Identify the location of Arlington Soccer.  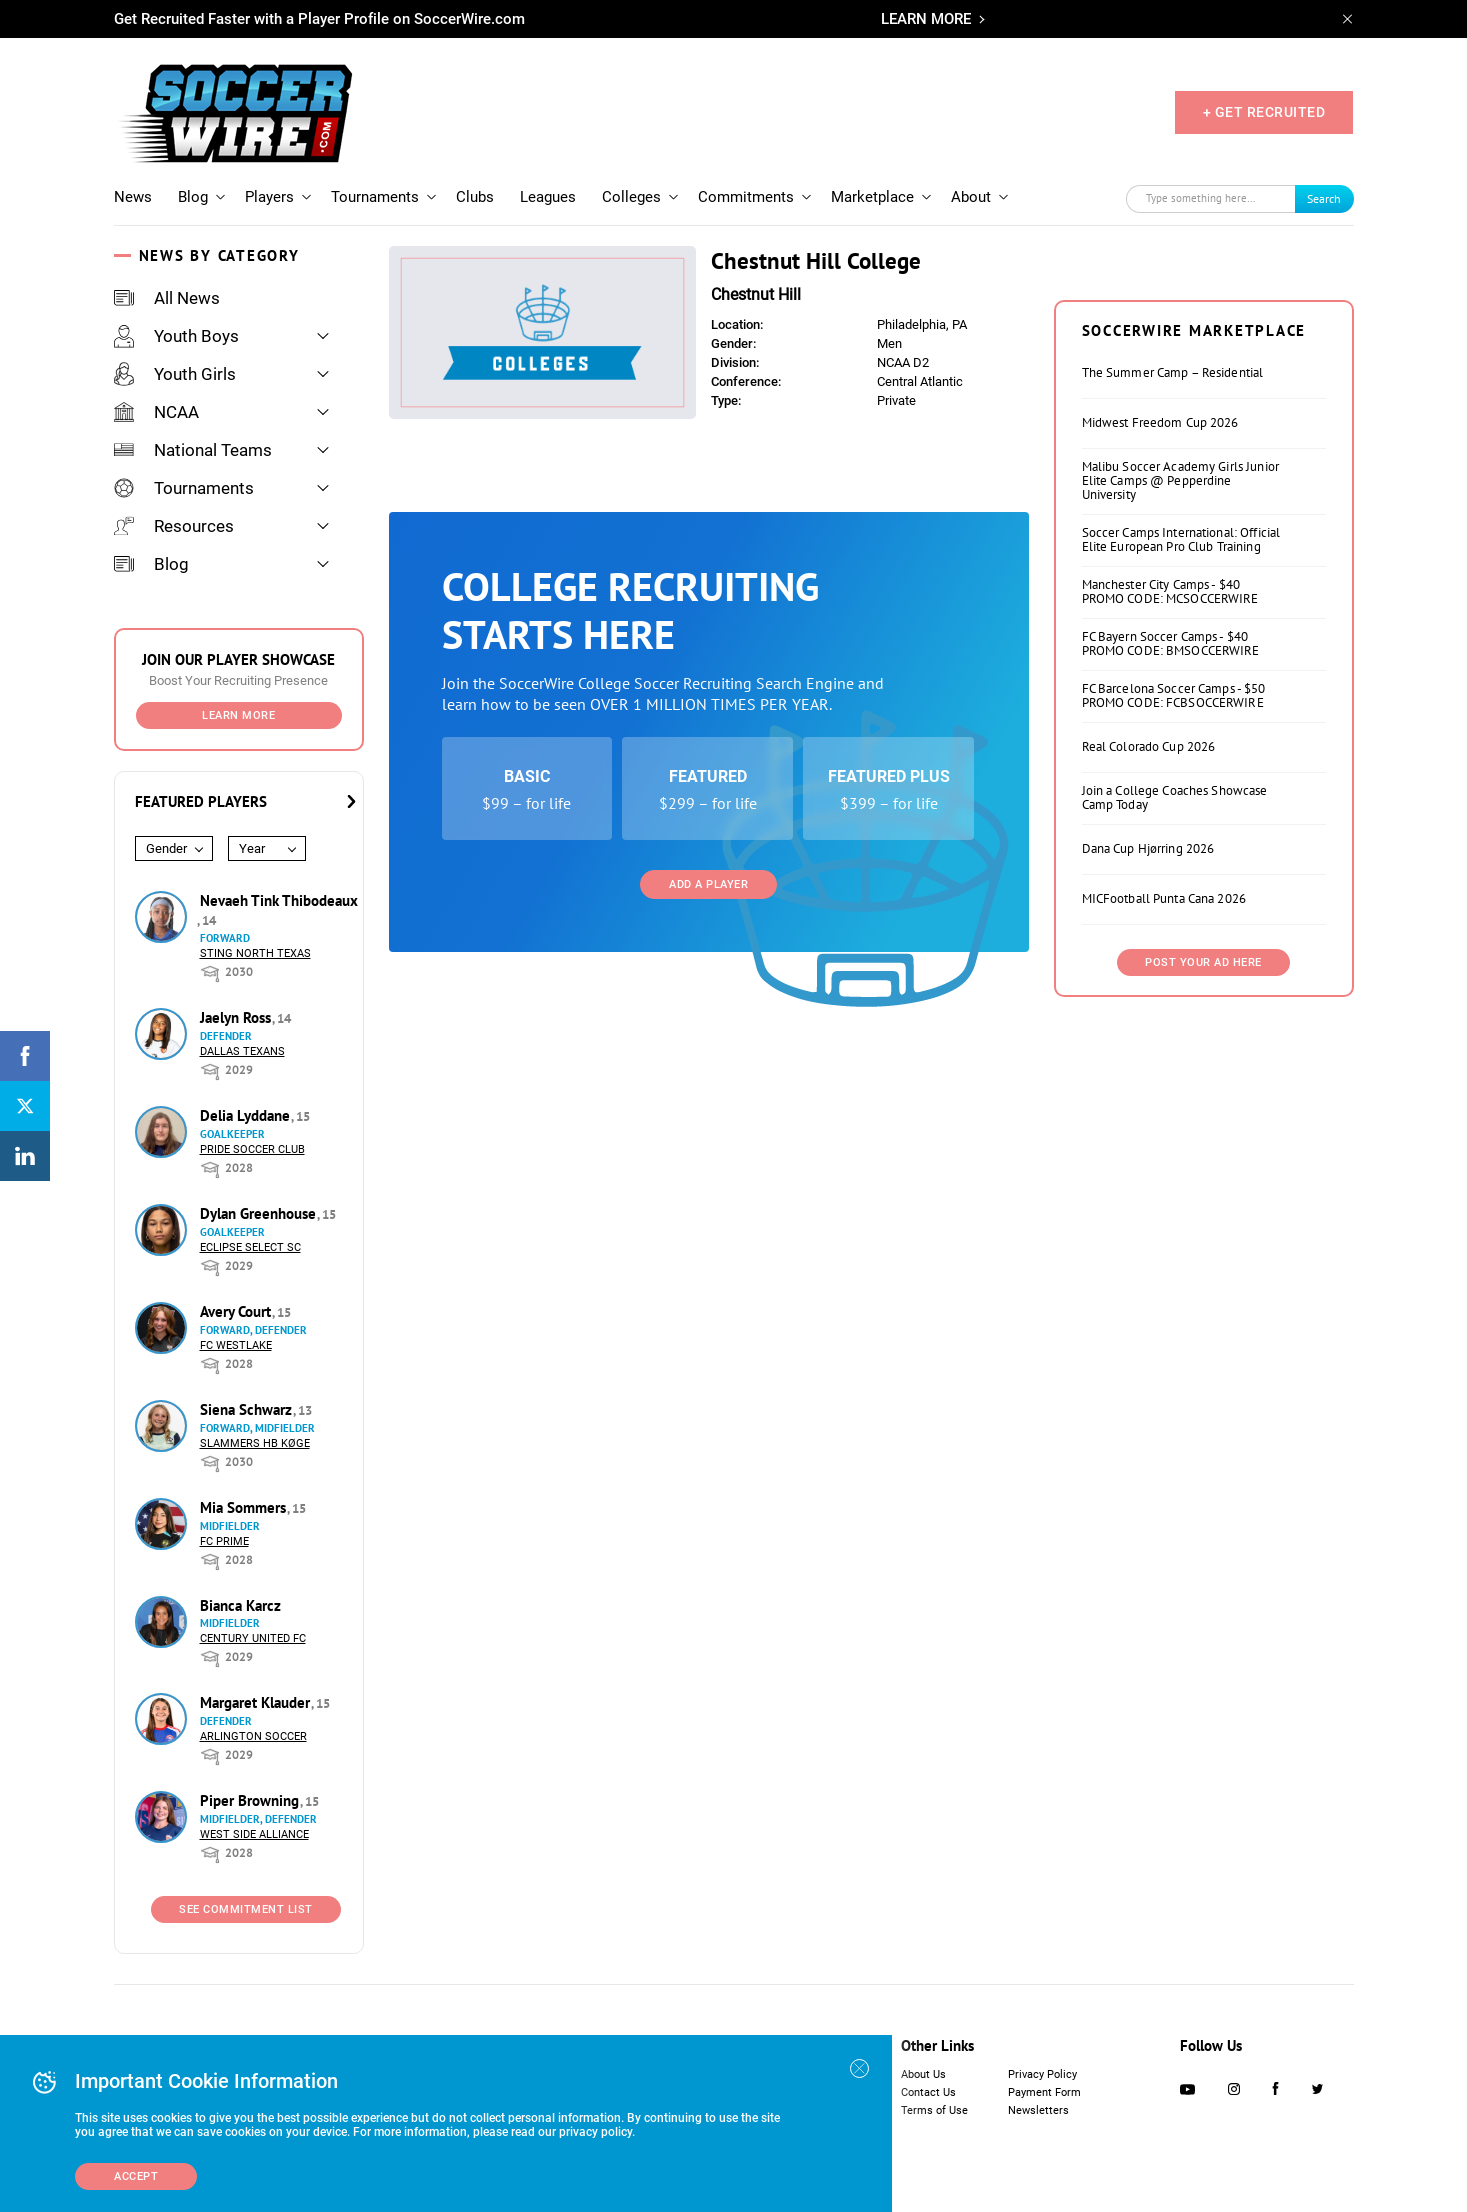
(253, 1736).